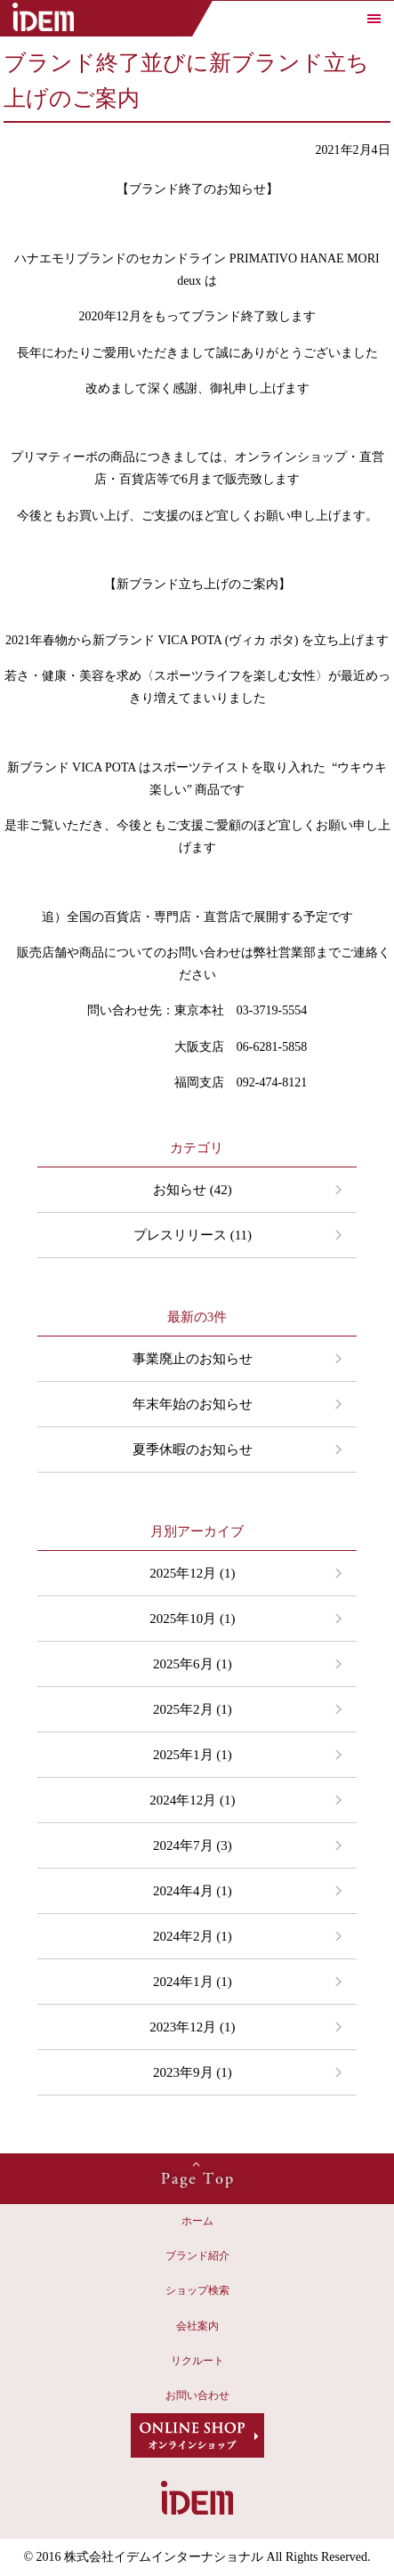  What do you see at coordinates (197, 1317) in the screenshot?
I see `最新の3件` at bounding box center [197, 1317].